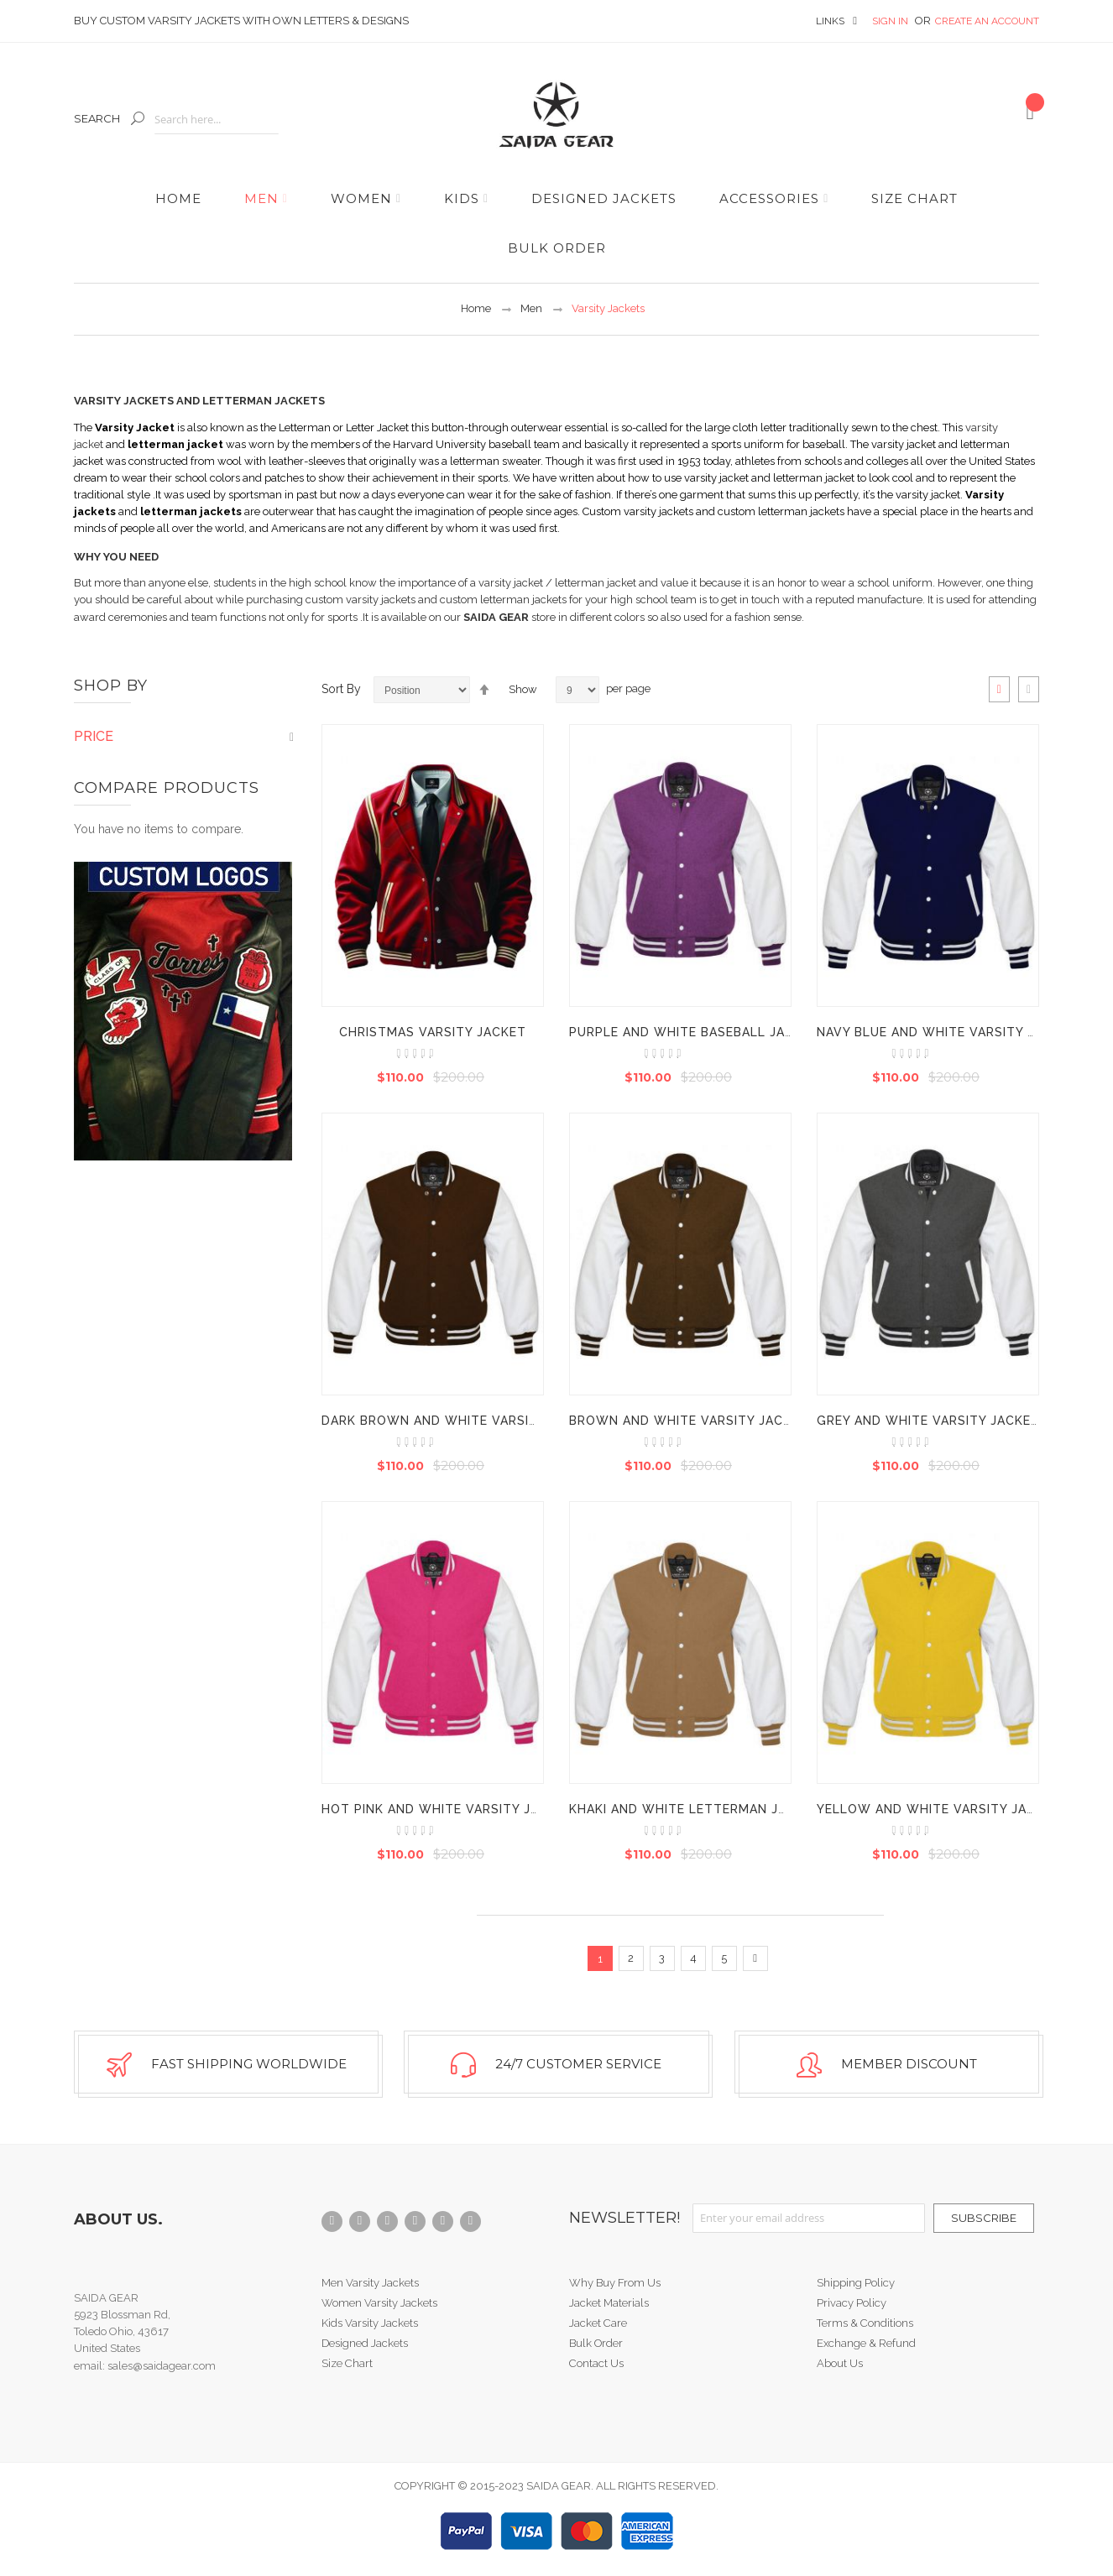 The image size is (1113, 2576). Describe the element at coordinates (370, 2282) in the screenshot. I see `Men Varsity Jackets` at that location.